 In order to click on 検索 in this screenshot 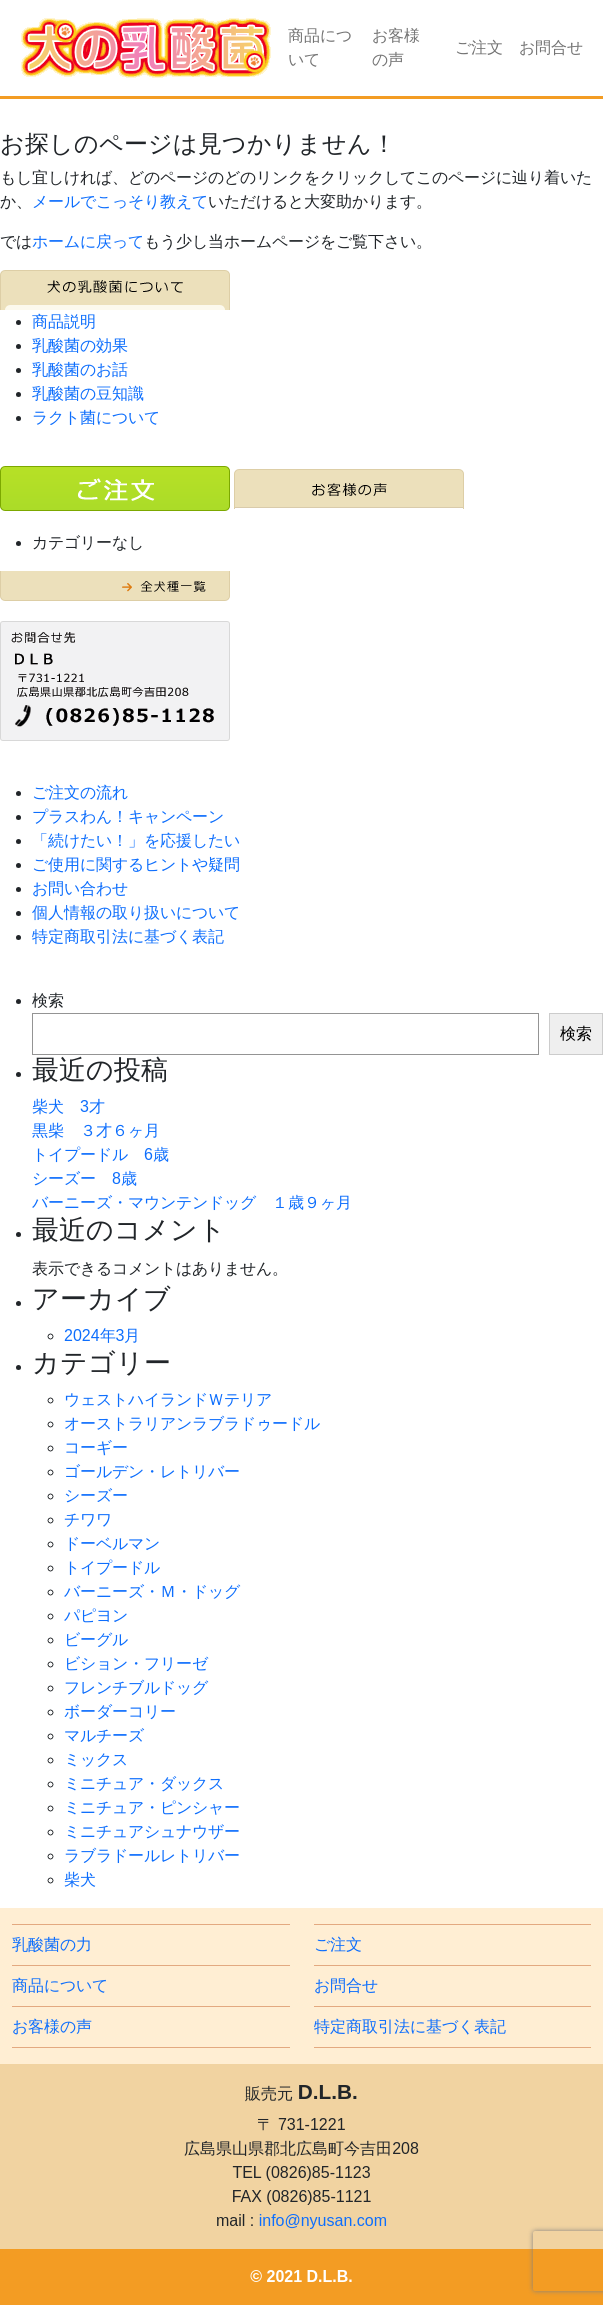, I will do `click(48, 1000)`.